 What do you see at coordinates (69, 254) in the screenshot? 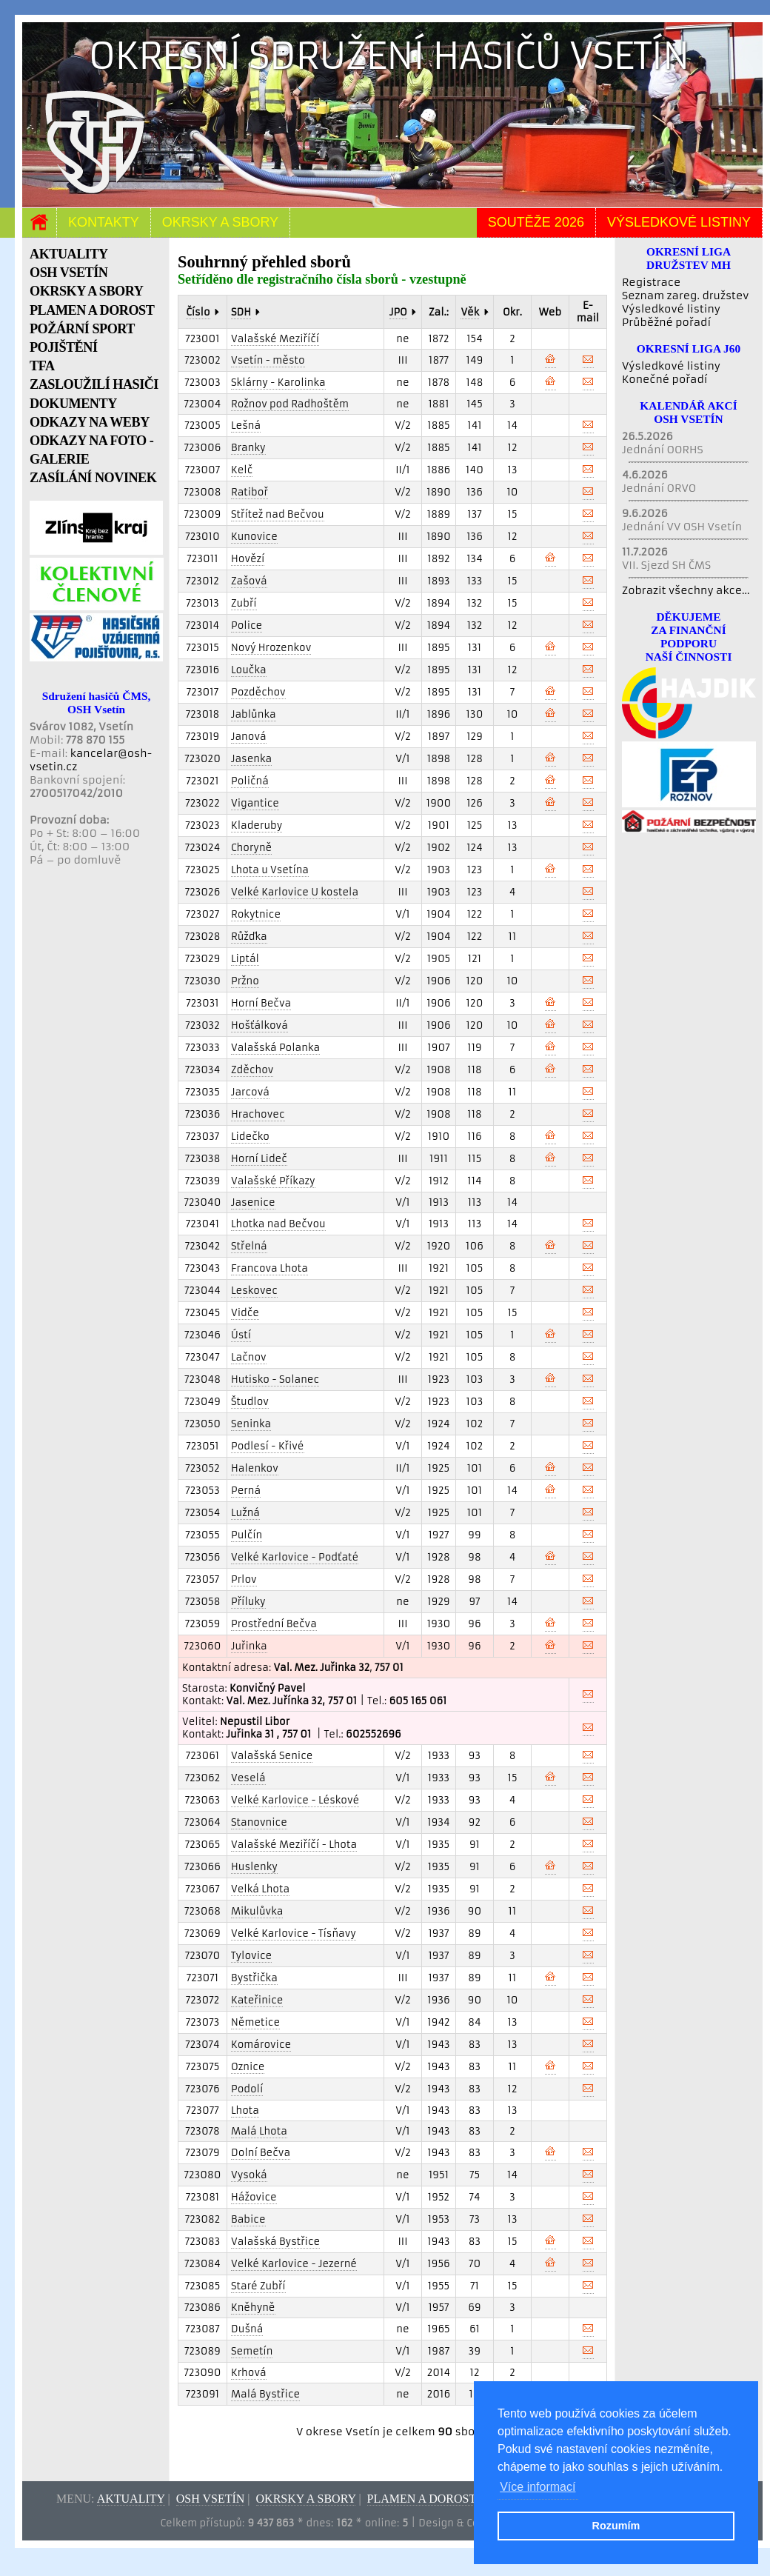
I see `AKTUALITY` at bounding box center [69, 254].